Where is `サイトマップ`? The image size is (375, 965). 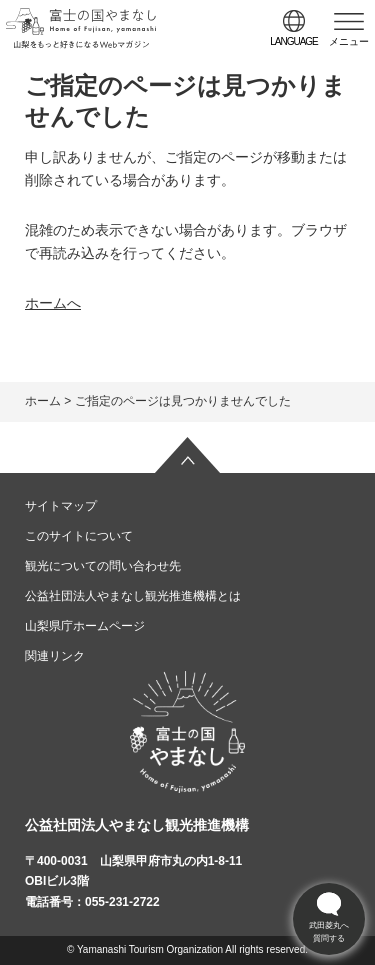 サイトマップ is located at coordinates (61, 506).